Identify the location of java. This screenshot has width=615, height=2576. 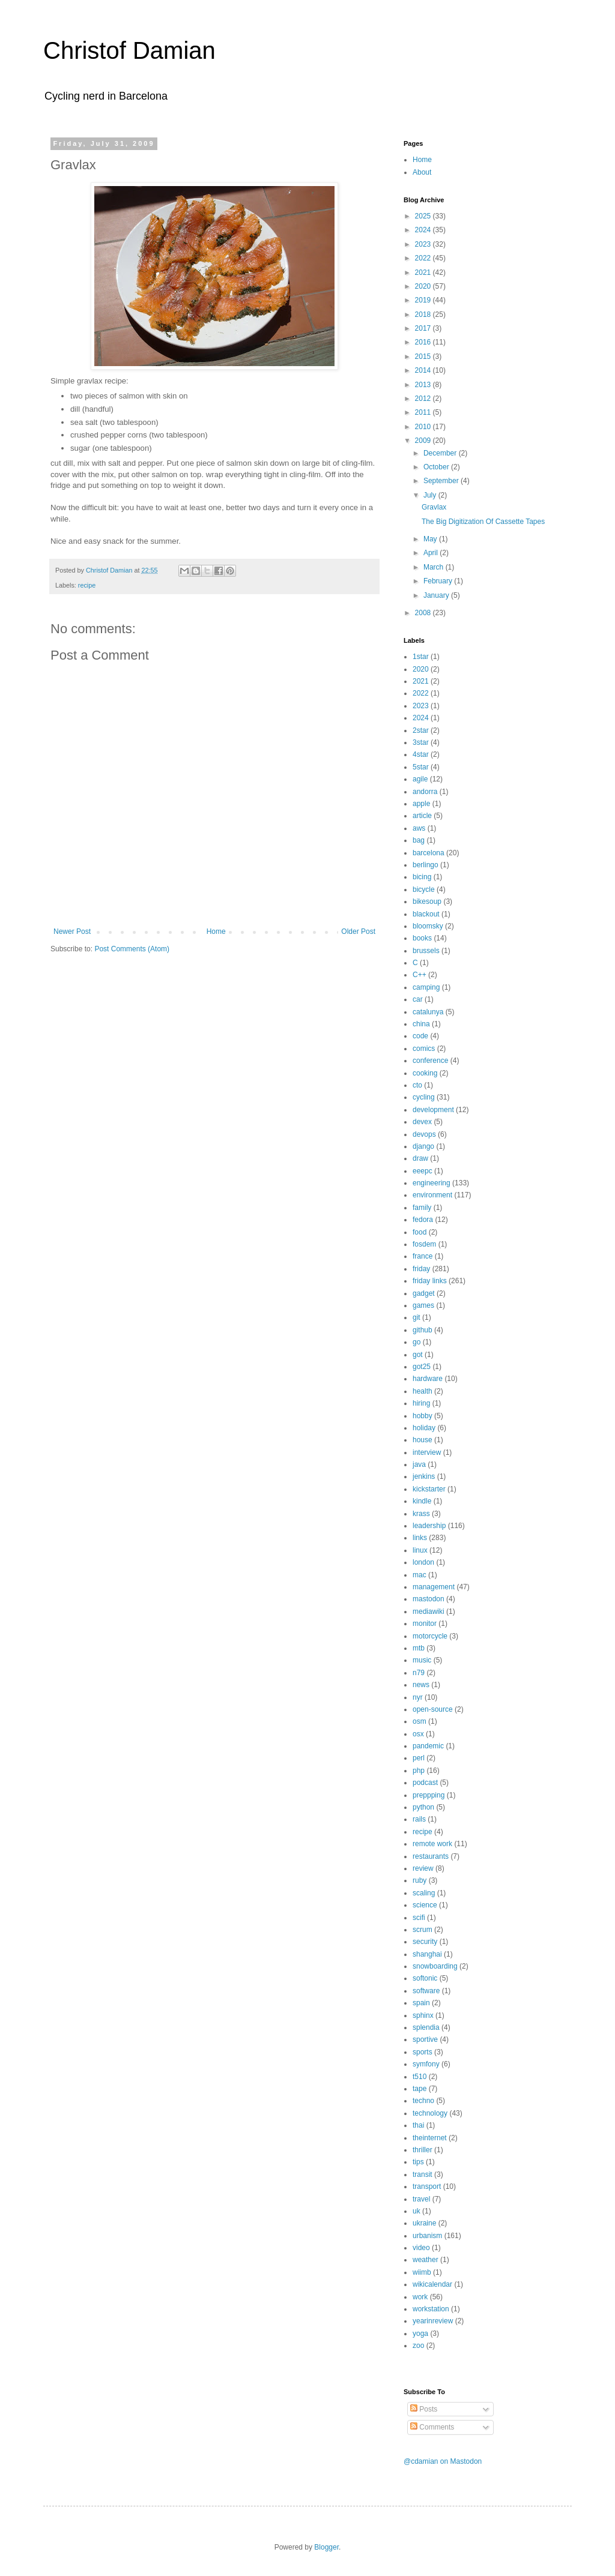
(419, 1464).